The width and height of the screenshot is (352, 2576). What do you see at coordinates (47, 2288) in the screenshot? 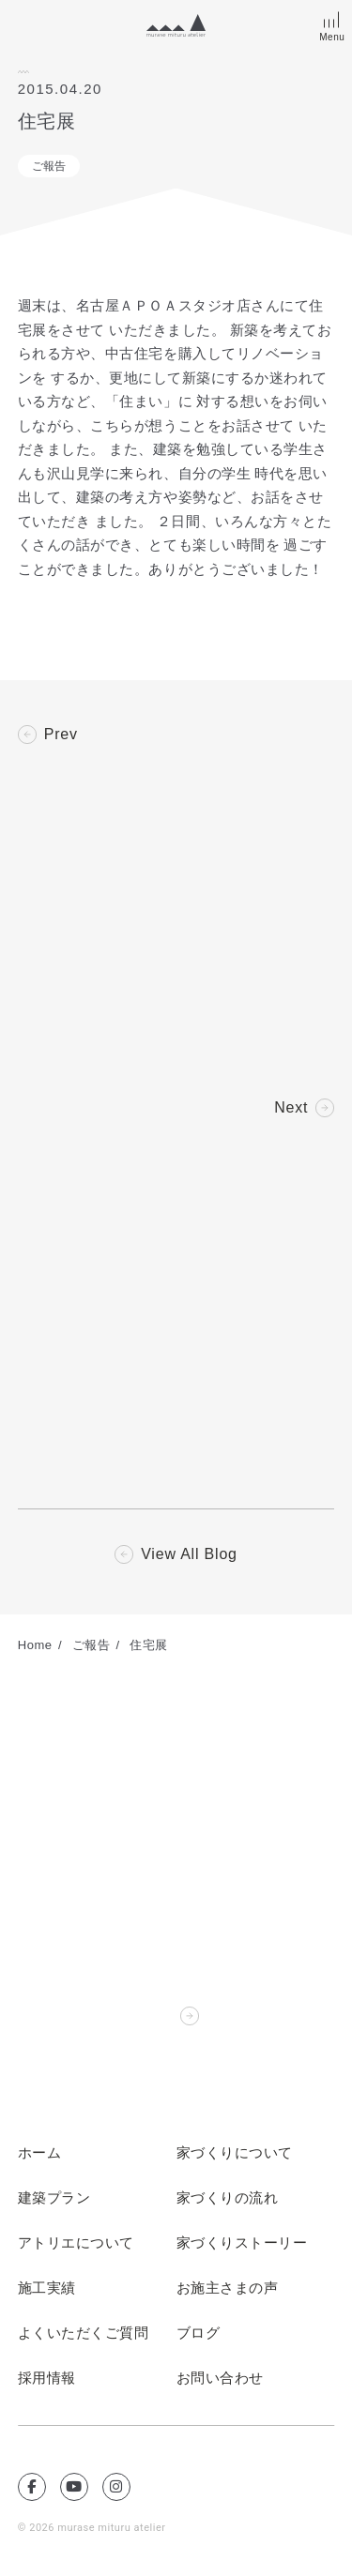
I see `施工実績` at bounding box center [47, 2288].